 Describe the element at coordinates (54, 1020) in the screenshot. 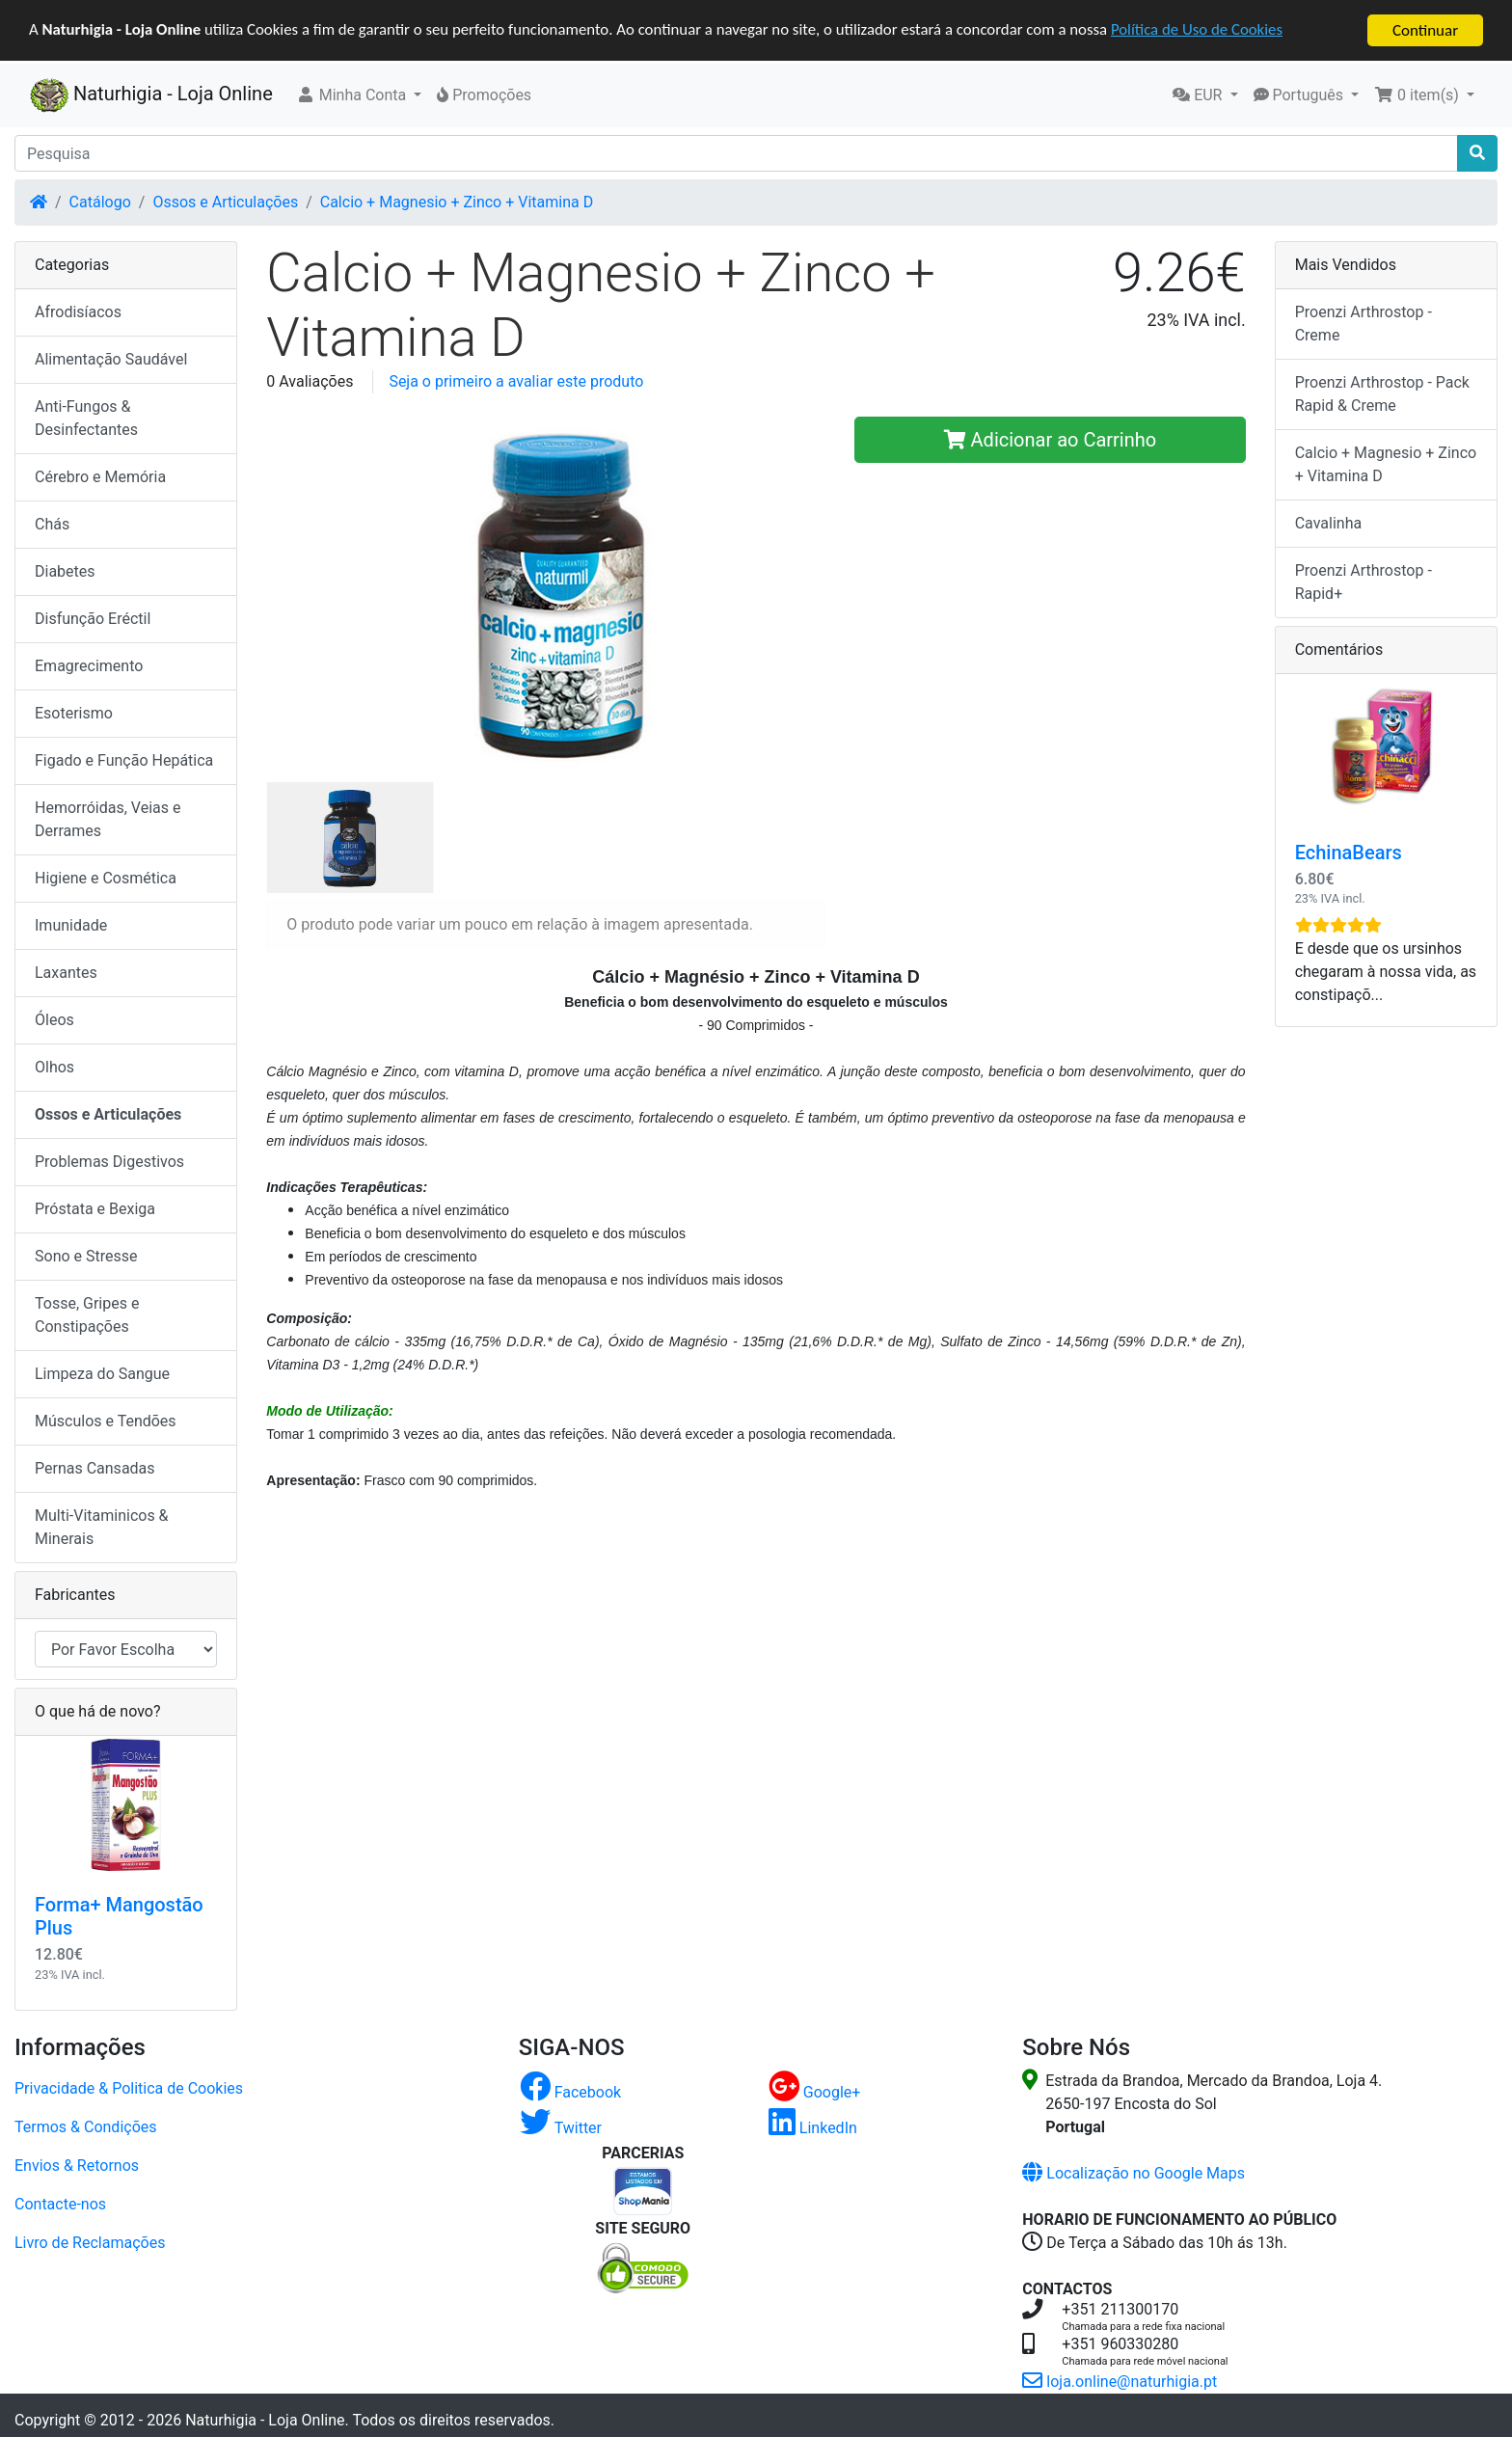

I see `Óleos` at that location.